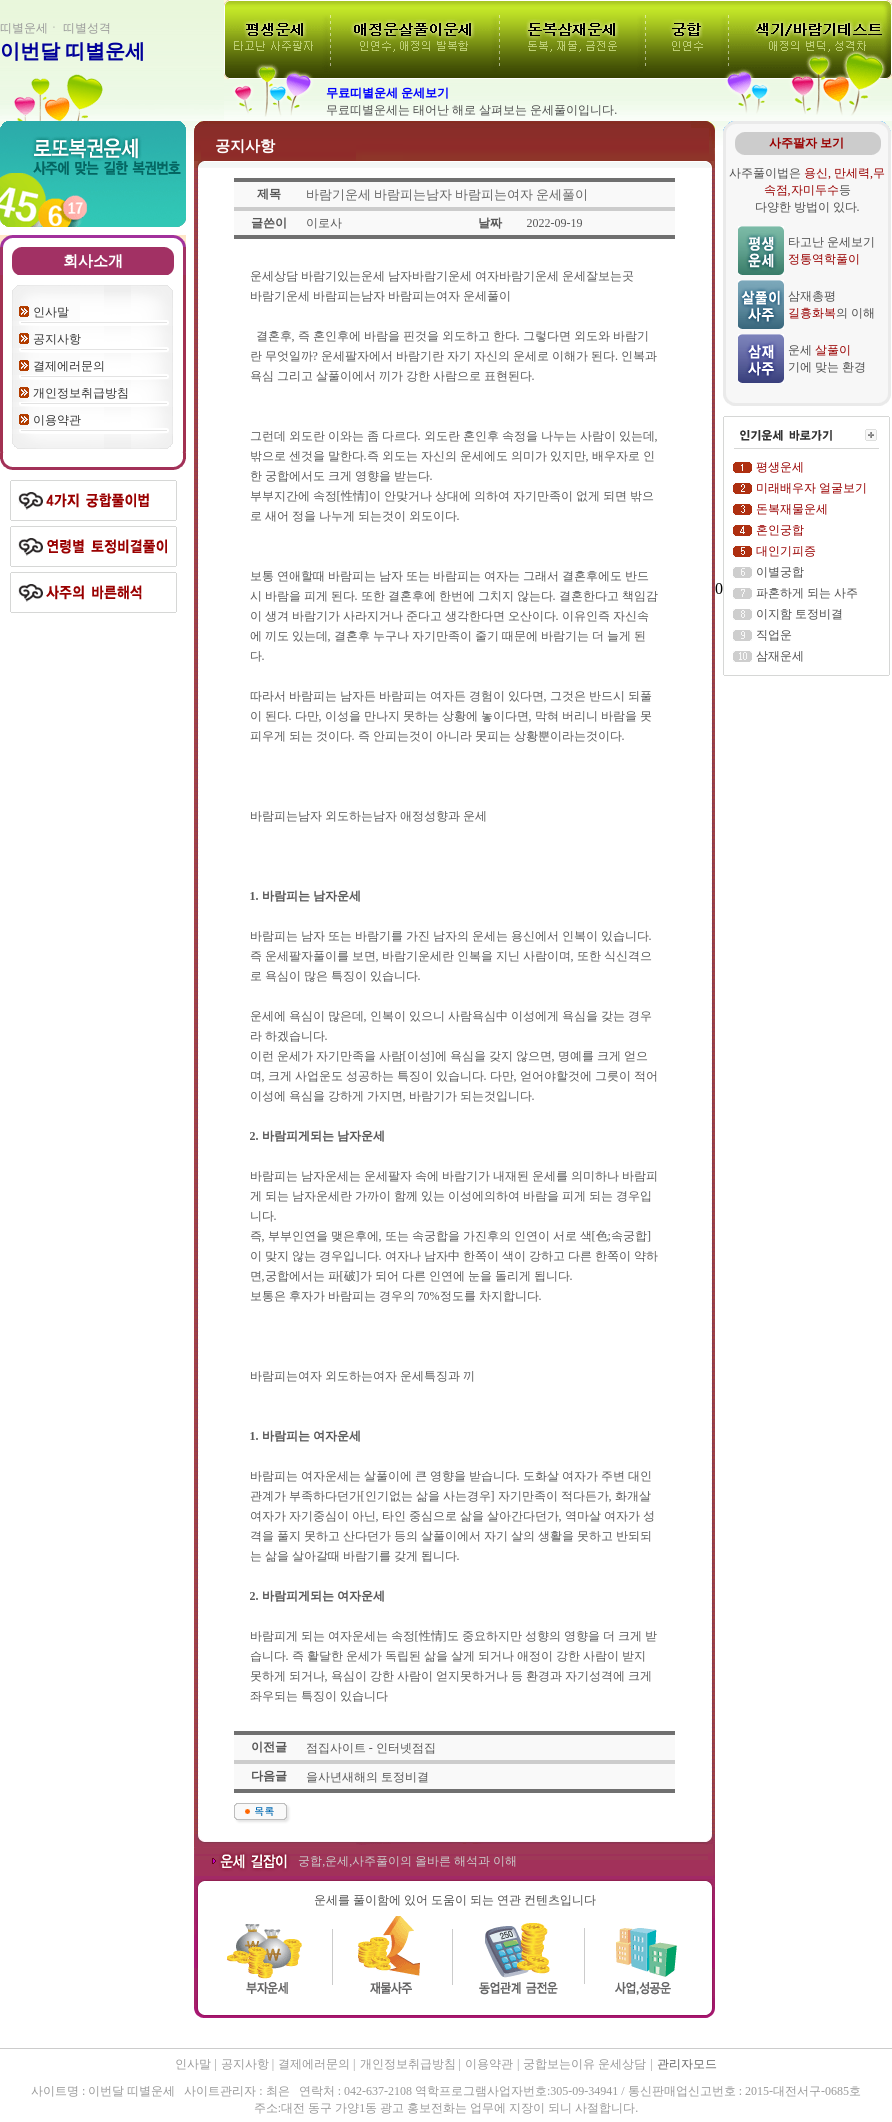 The width and height of the screenshot is (892, 2122). I want to click on 직업운, so click(774, 635).